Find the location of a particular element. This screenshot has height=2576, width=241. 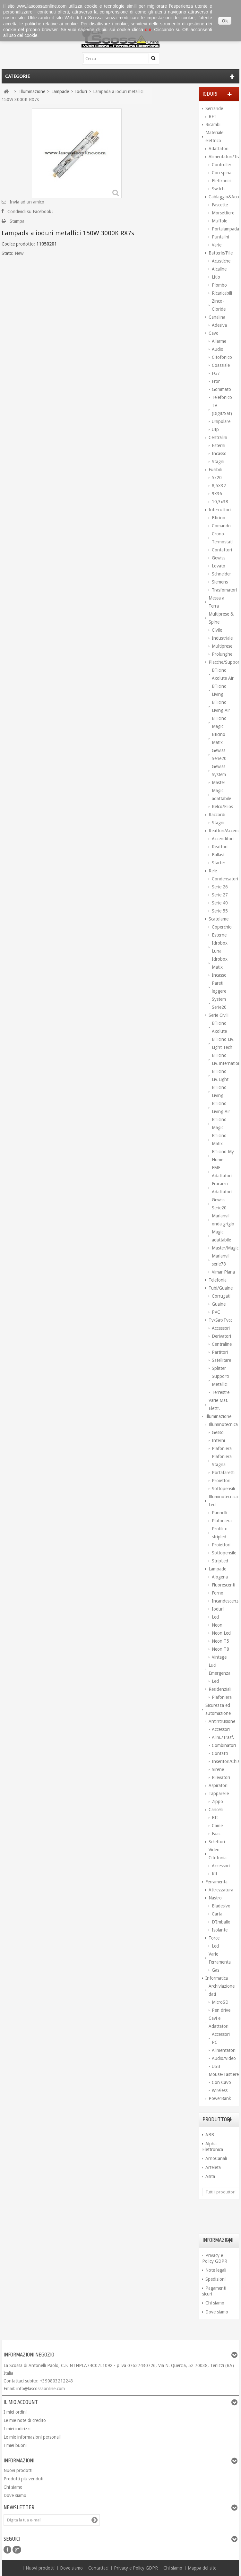

Stato: is located at coordinates (7, 253).